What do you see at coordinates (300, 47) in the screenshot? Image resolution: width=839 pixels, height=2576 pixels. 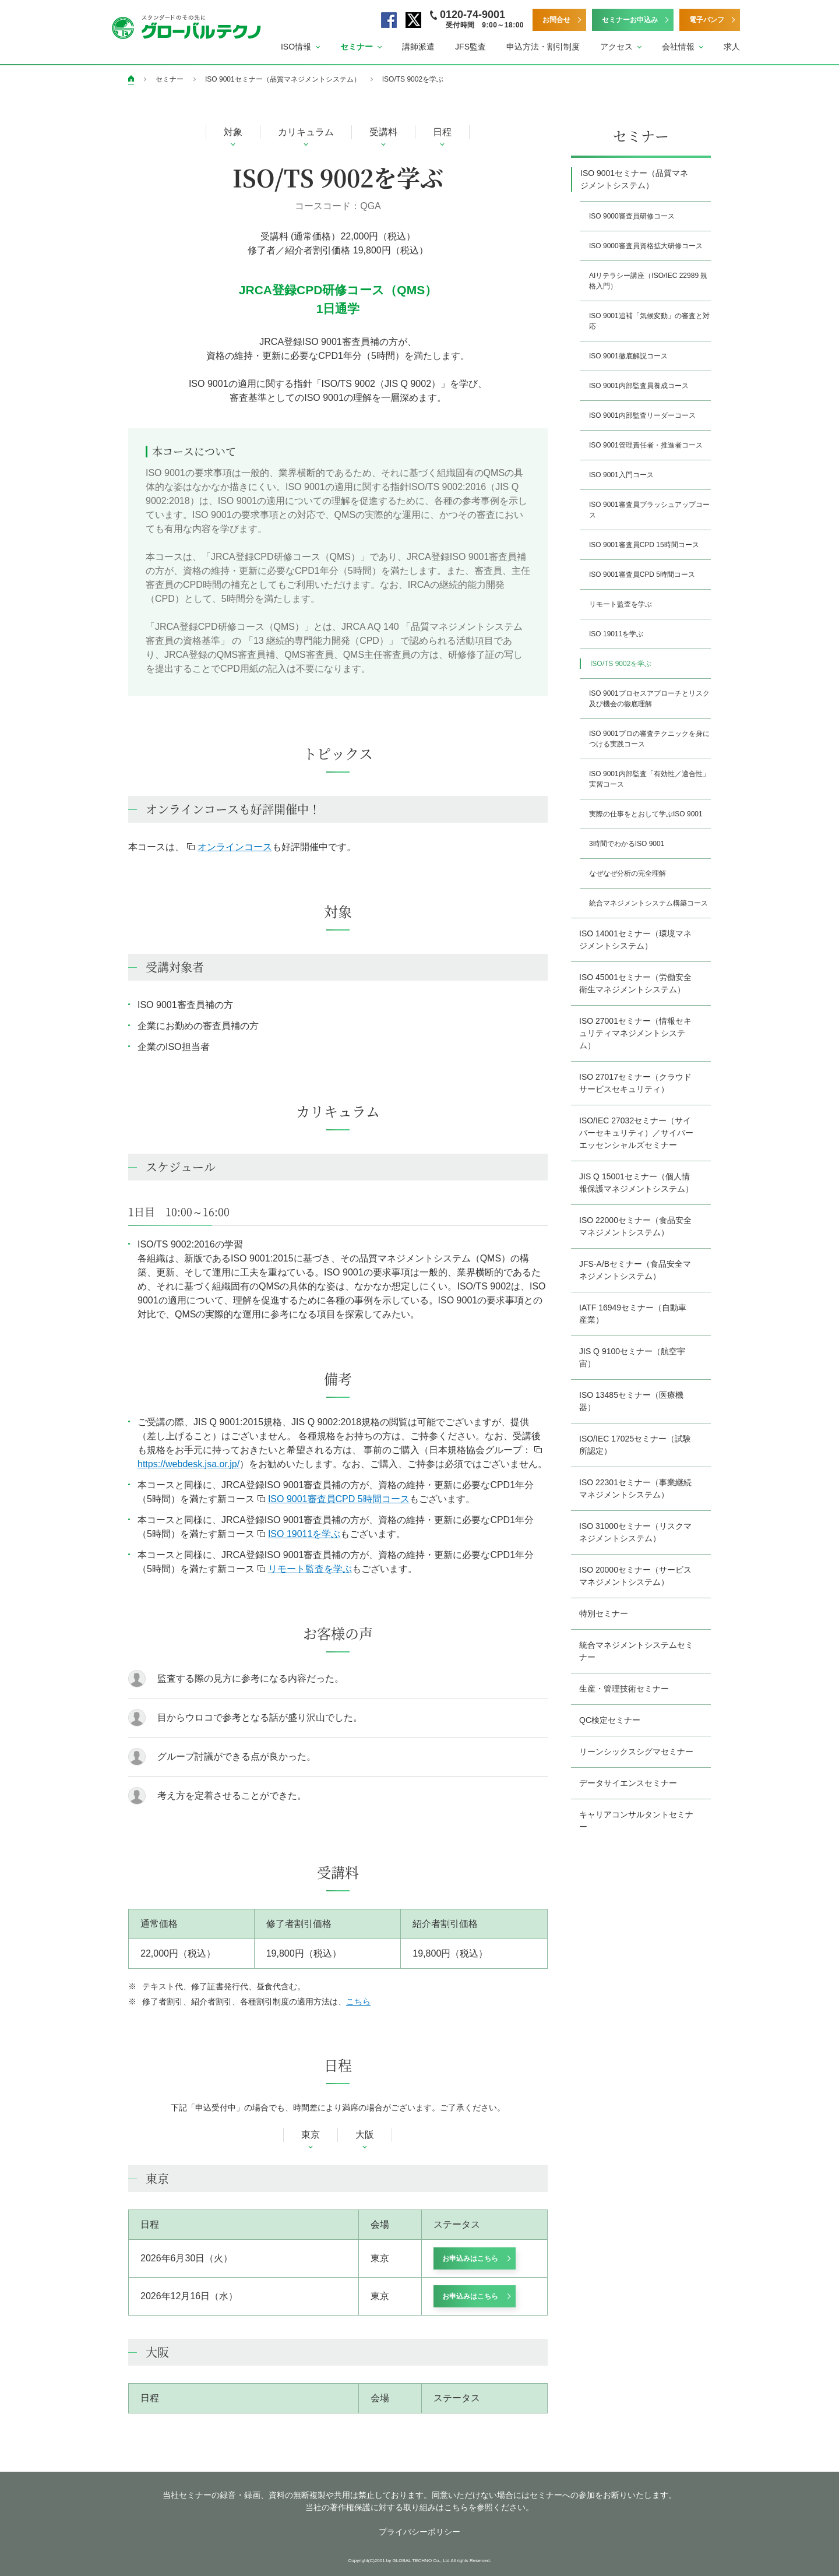 I see `[button]` at bounding box center [300, 47].